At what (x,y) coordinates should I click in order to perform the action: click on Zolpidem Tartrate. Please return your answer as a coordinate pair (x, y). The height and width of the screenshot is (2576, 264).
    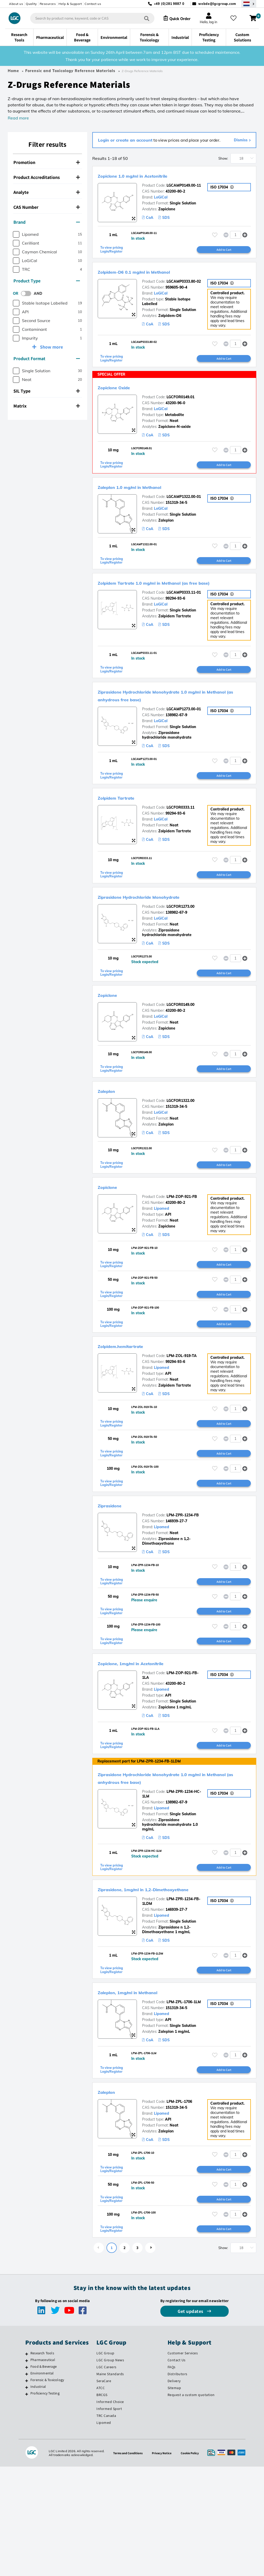
    Looking at the image, I should click on (125, 817).